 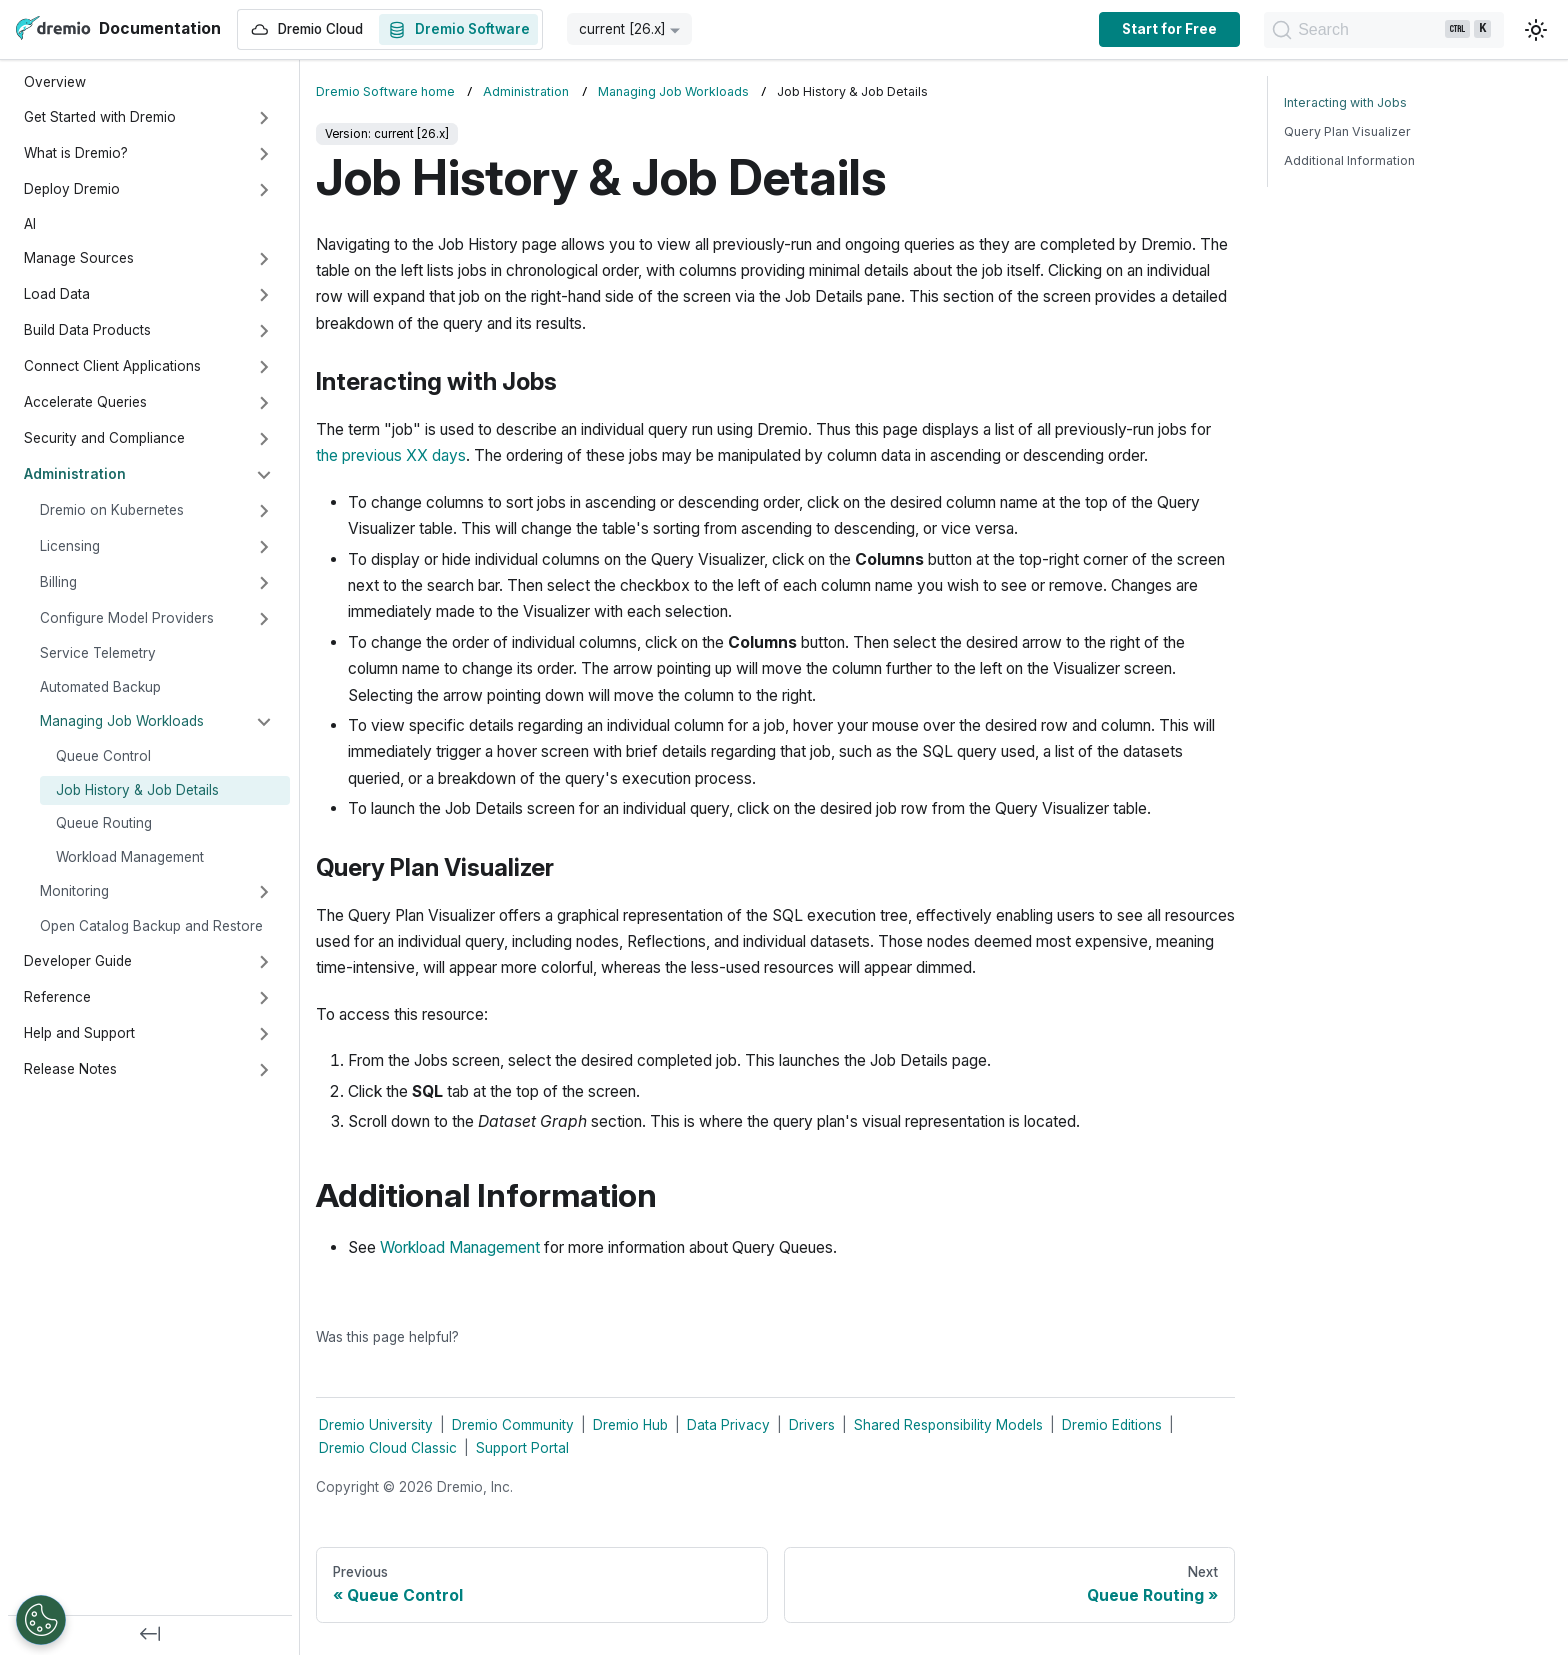 What do you see at coordinates (130, 857) in the screenshot?
I see `Workload Management` at bounding box center [130, 857].